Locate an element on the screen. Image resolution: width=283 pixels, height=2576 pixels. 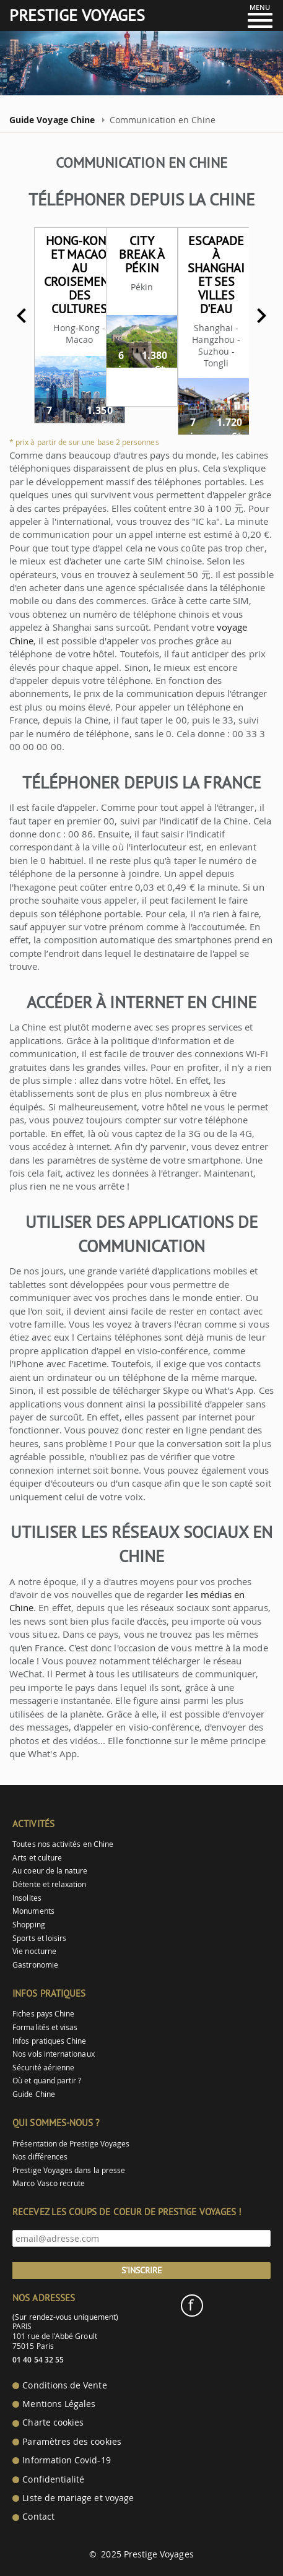
Confidentialité is located at coordinates (53, 2479).